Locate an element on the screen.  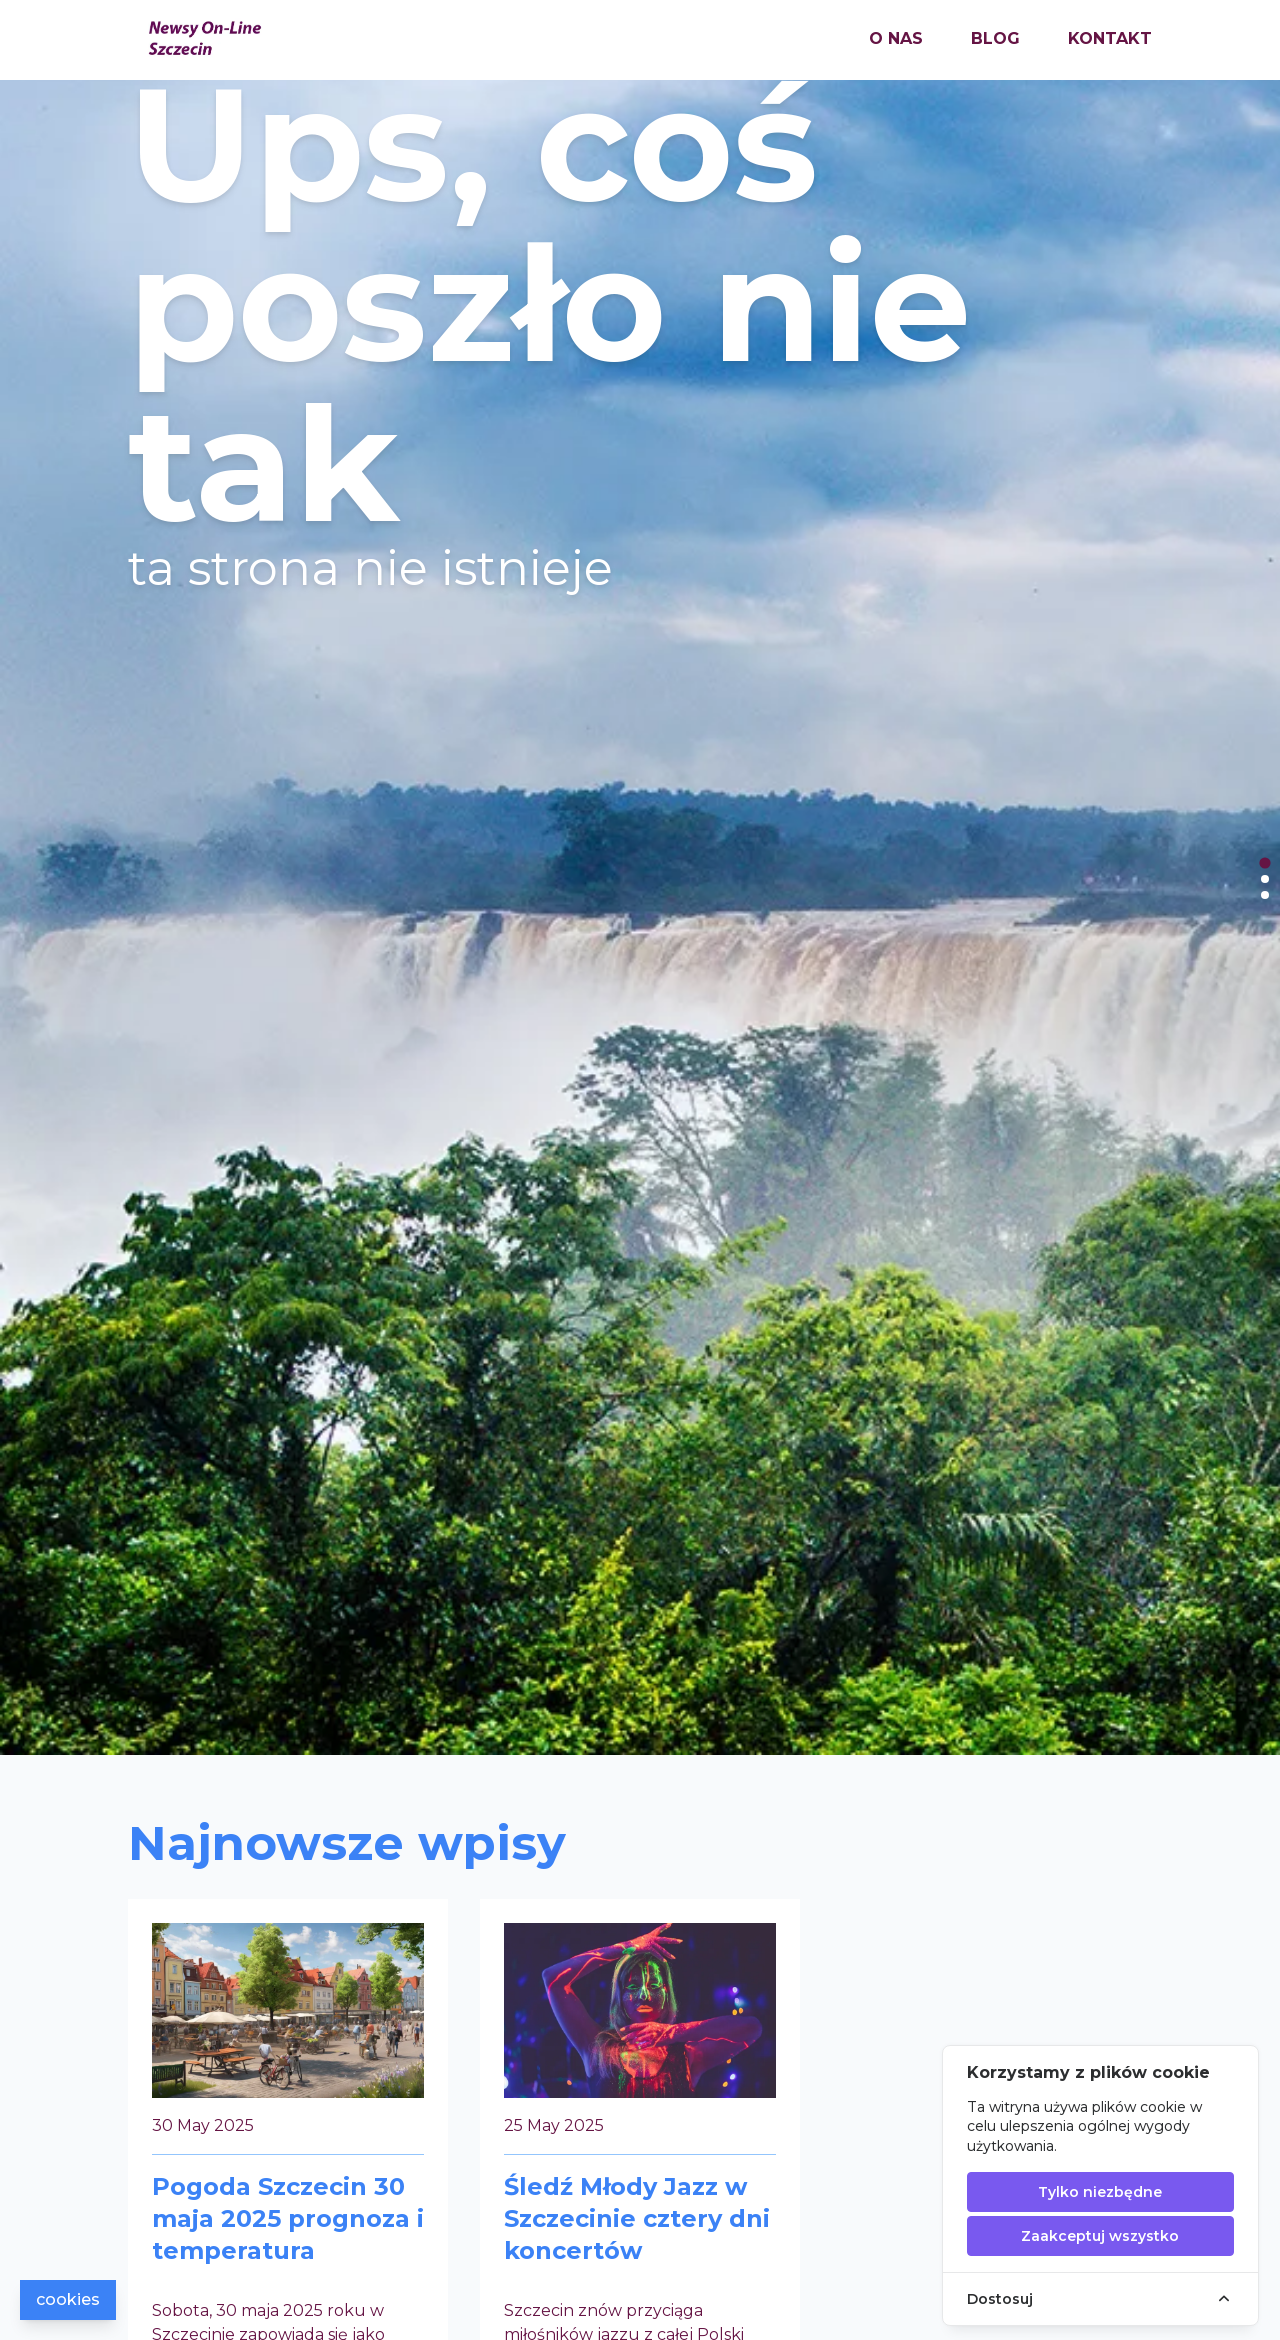
blog is located at coordinates (995, 38).